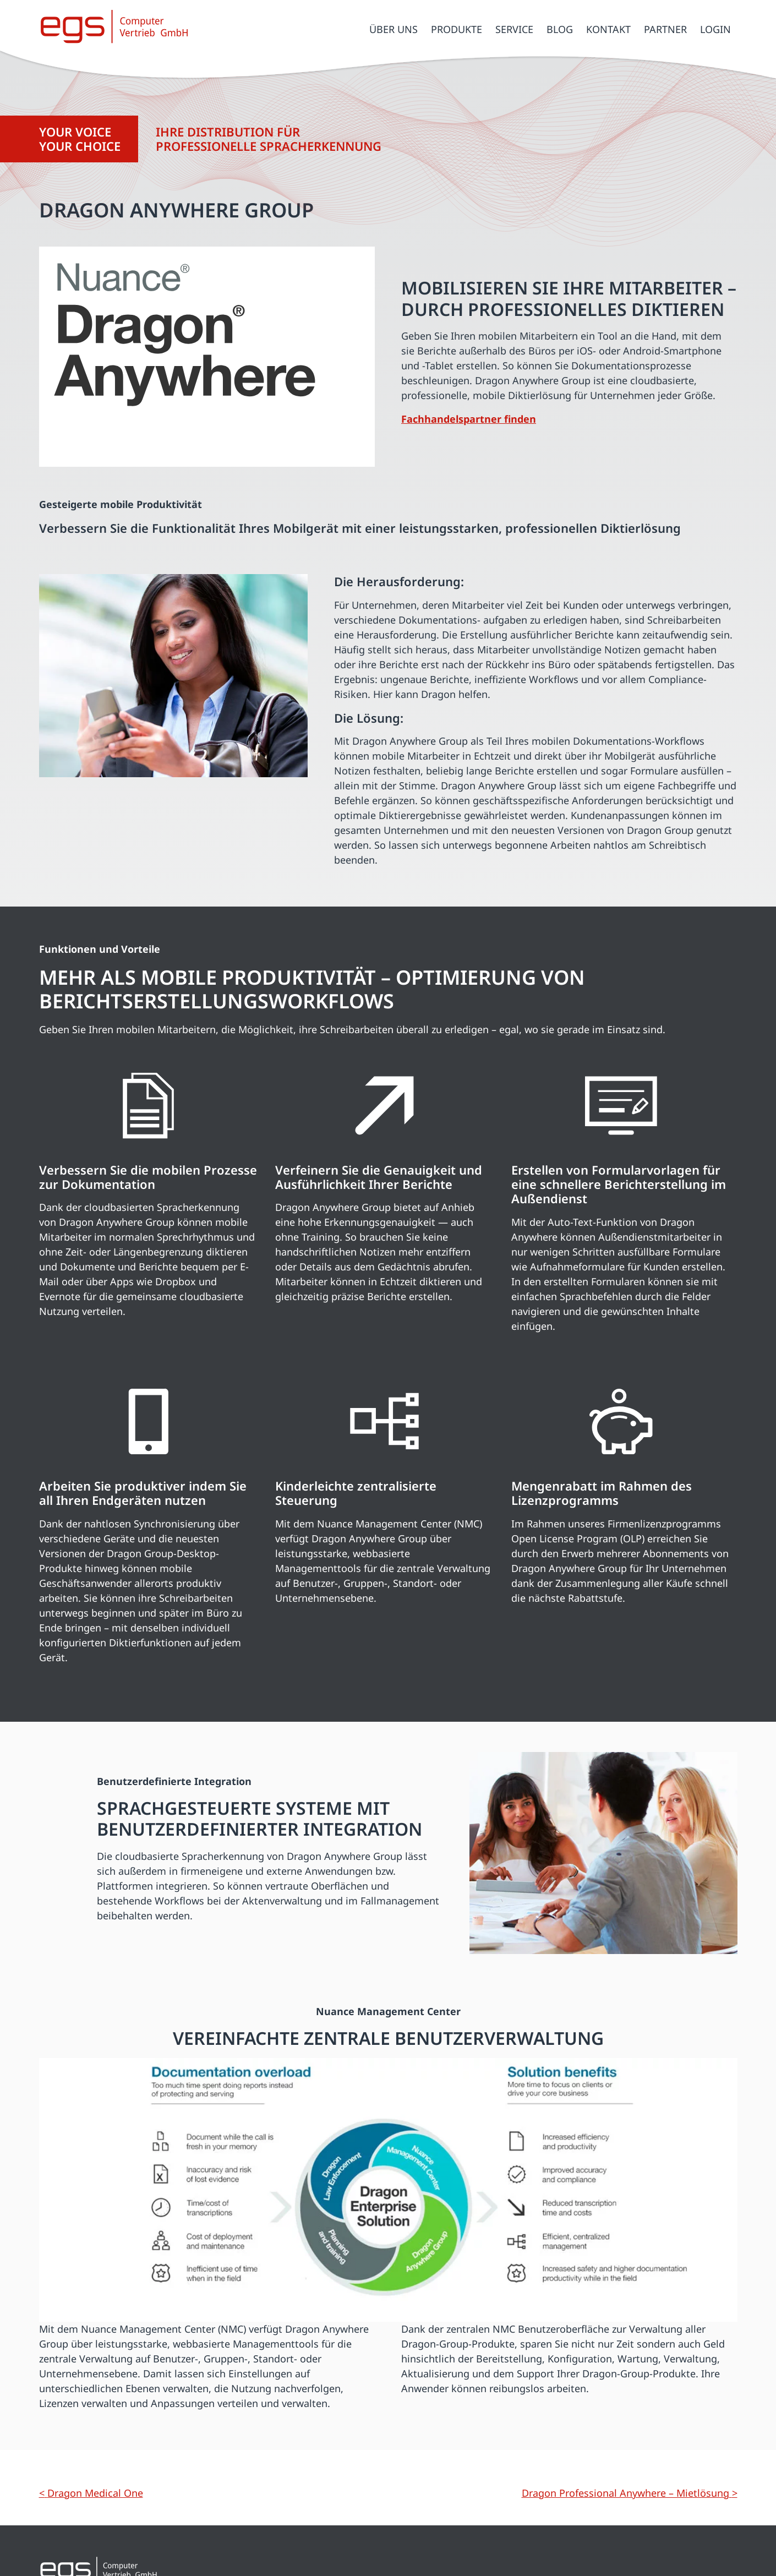 The width and height of the screenshot is (776, 2576). I want to click on Fachhandelspartner finden, so click(468, 418).